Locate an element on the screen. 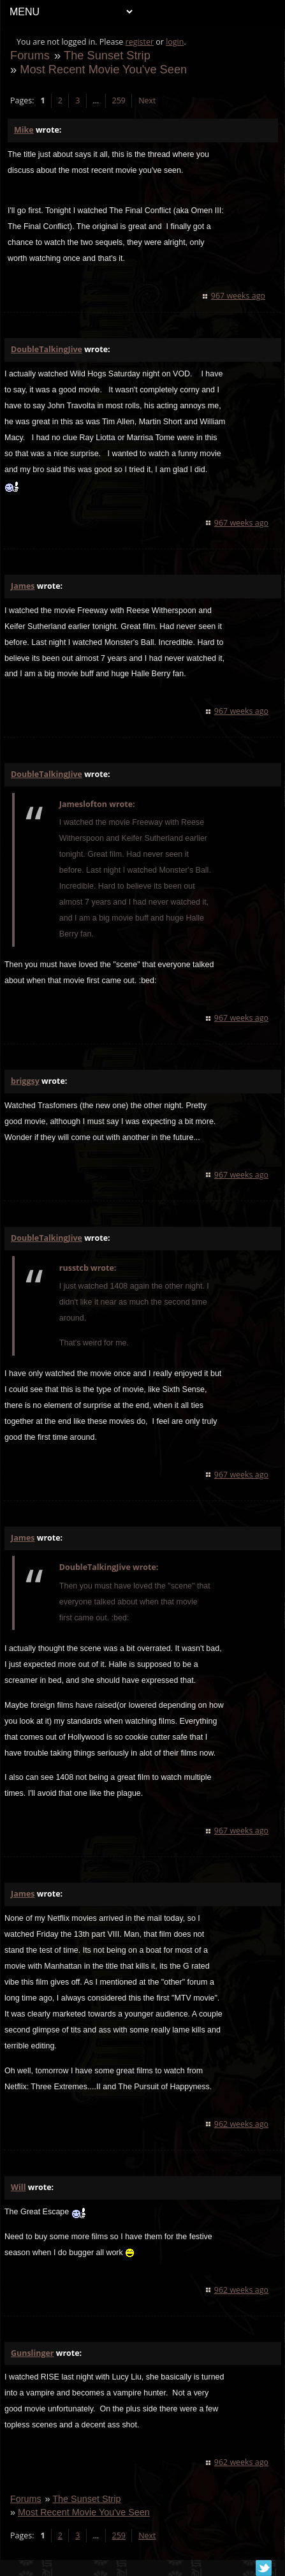 This screenshot has height=2576, width=285. The Sunset Strip is located at coordinates (107, 55).